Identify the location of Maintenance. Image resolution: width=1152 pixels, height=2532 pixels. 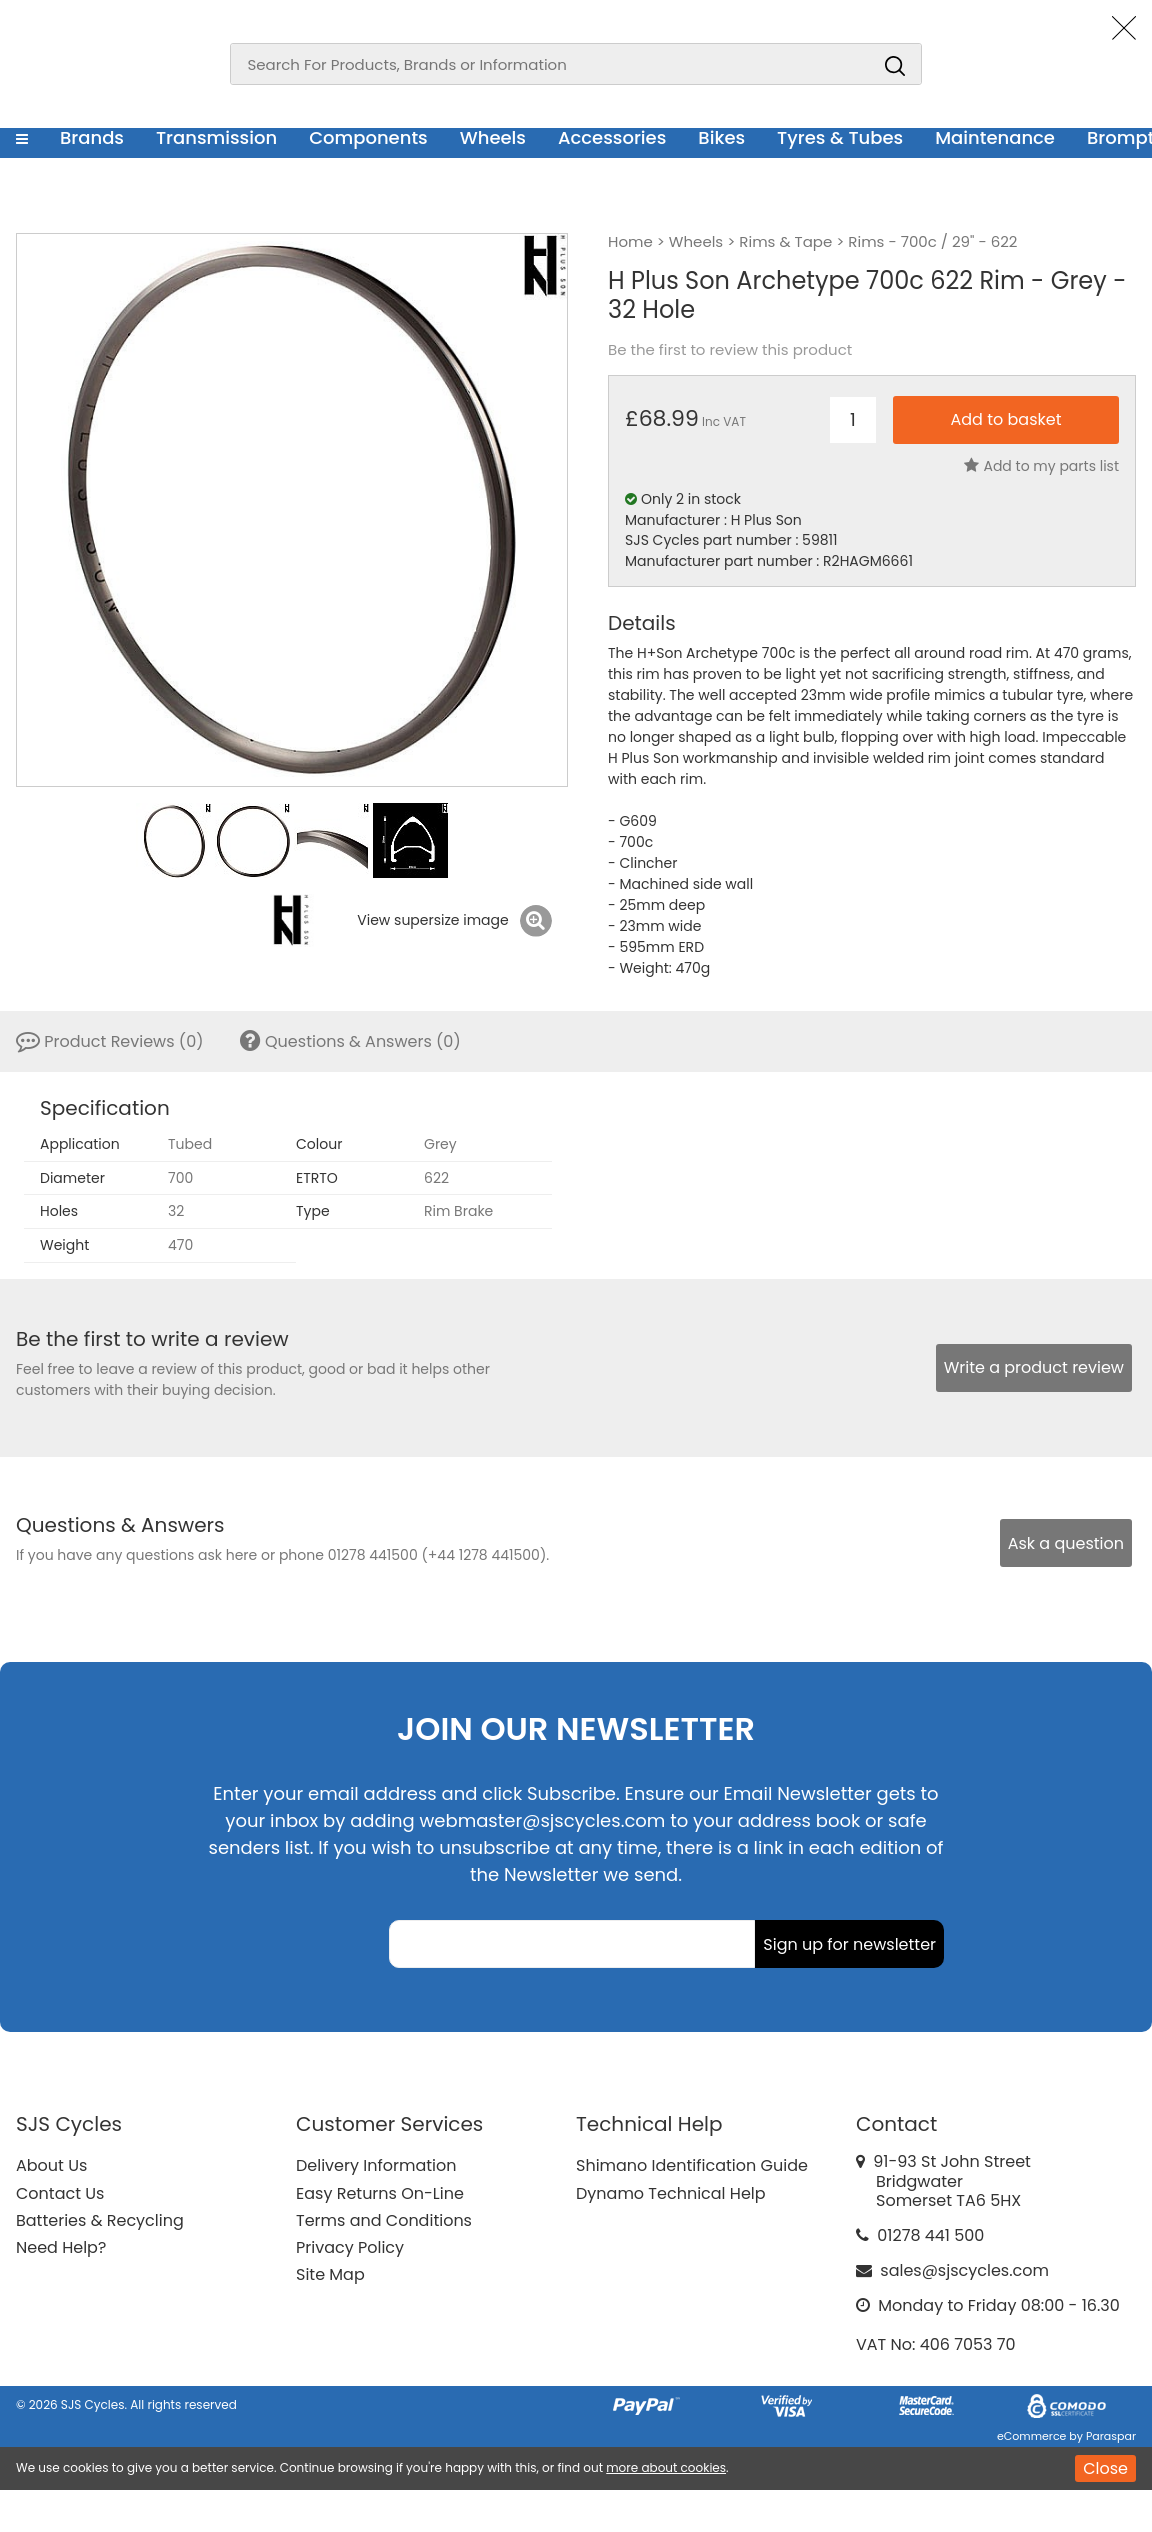
(995, 137).